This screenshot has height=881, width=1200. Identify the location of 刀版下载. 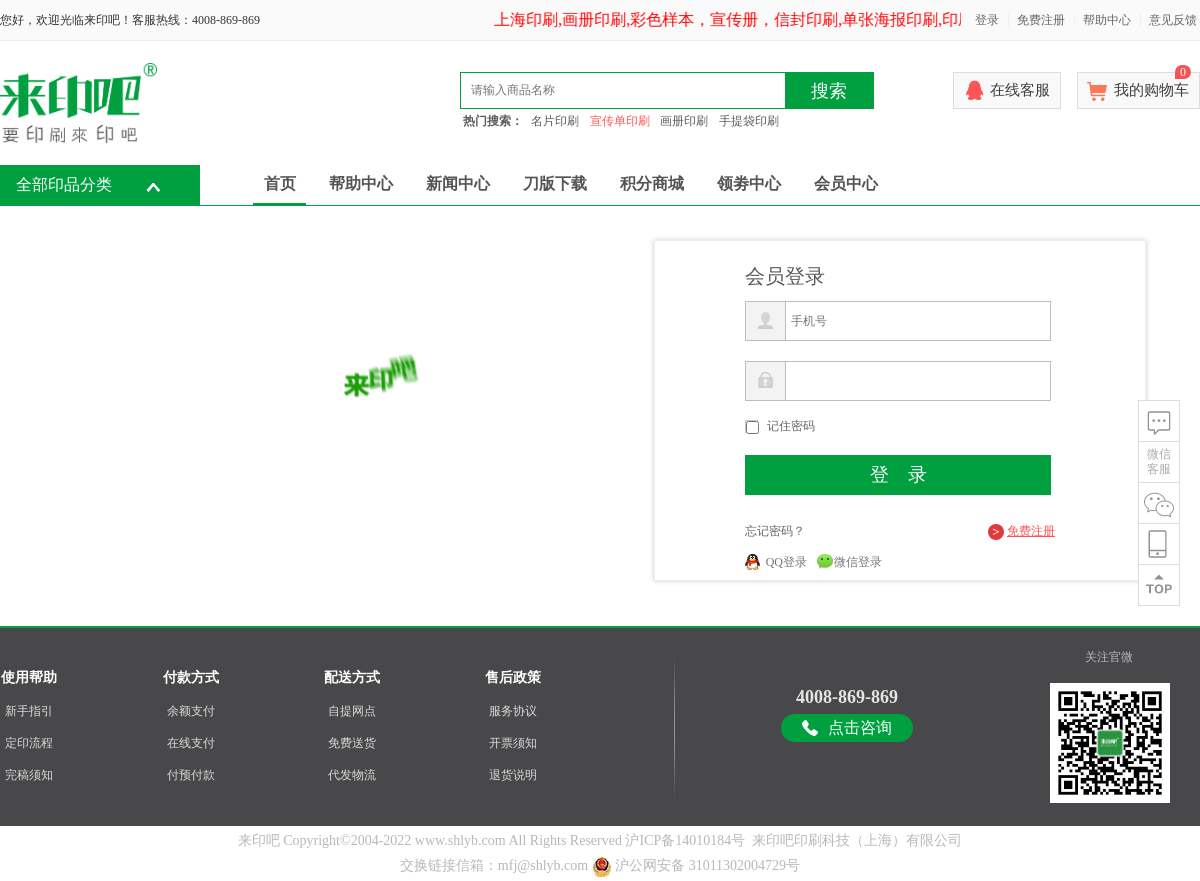
(555, 183).